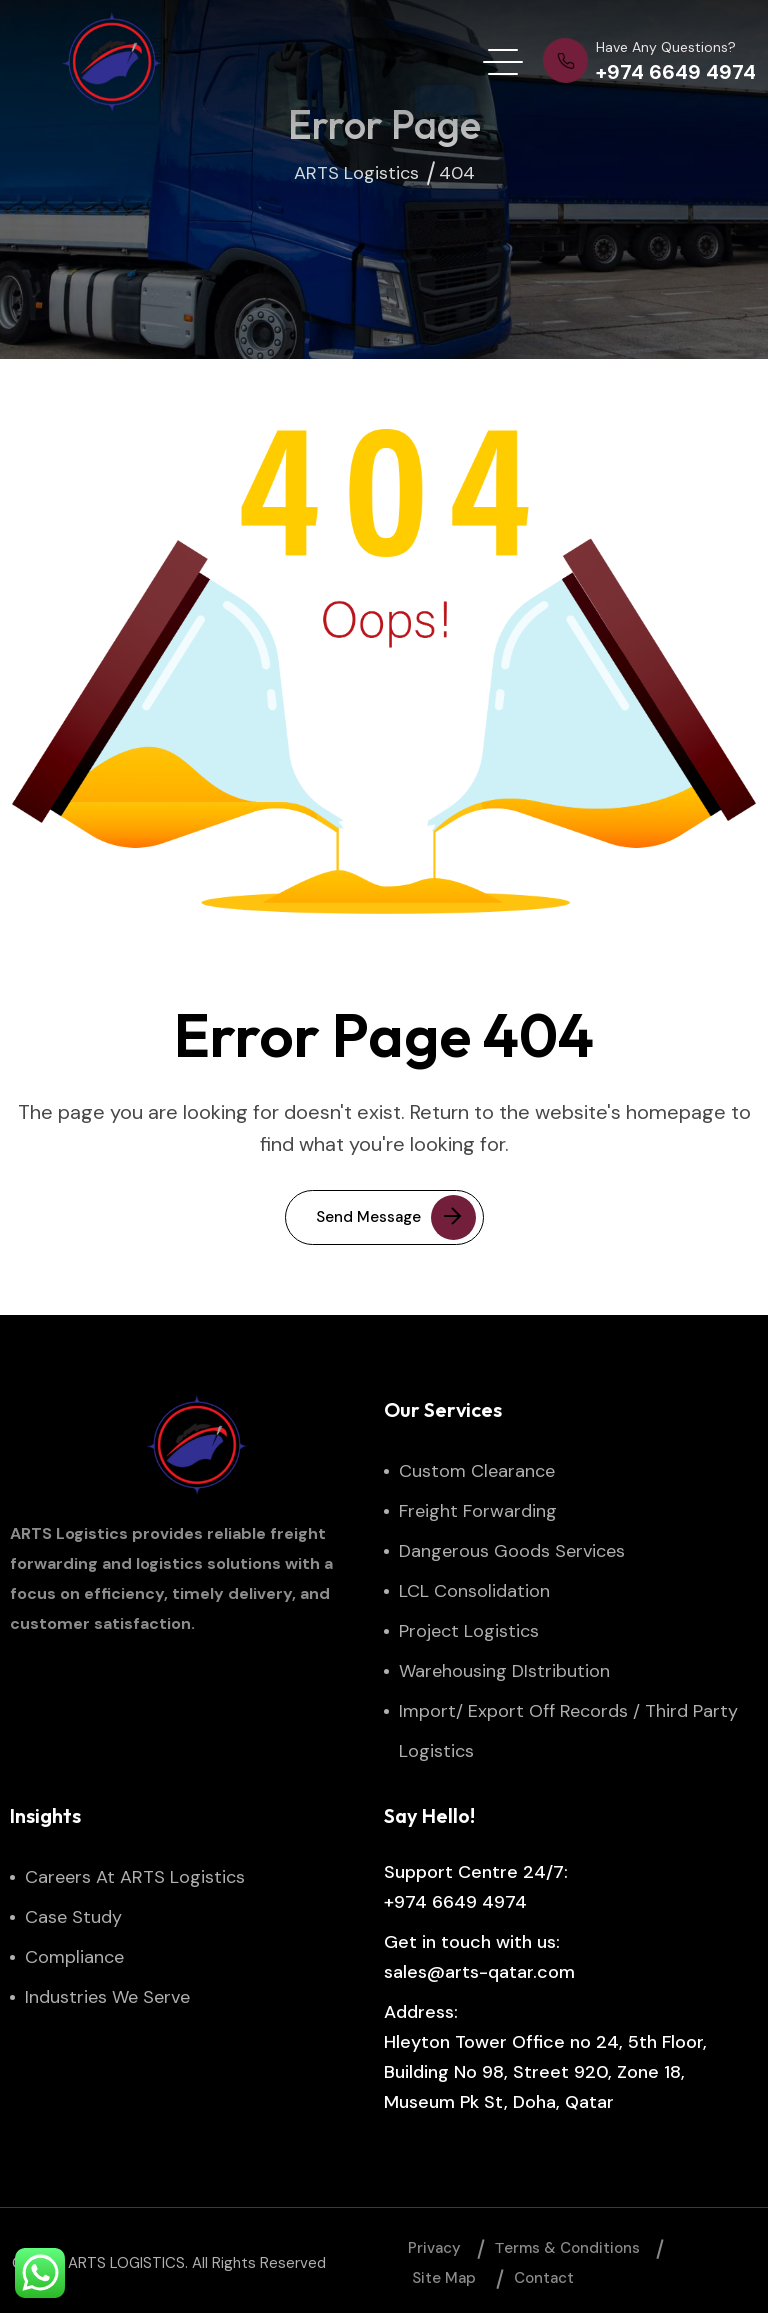 This screenshot has height=2313, width=768. What do you see at coordinates (73, 1917) in the screenshot?
I see `Case Study` at bounding box center [73, 1917].